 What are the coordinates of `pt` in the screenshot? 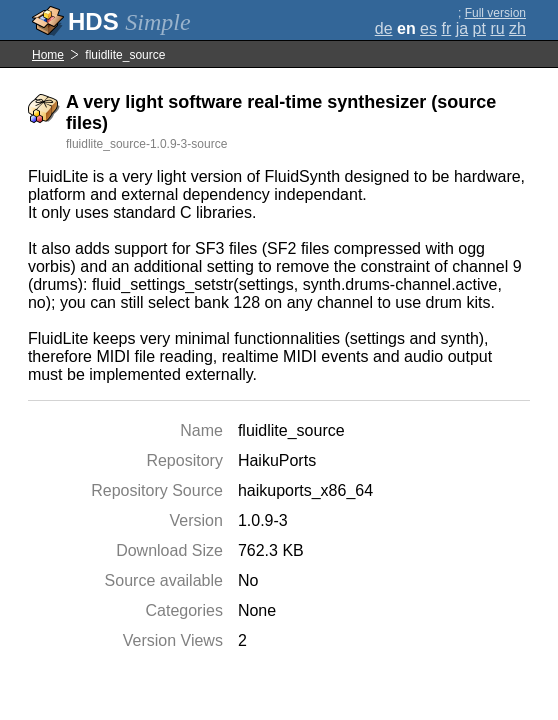 It's located at (479, 28).